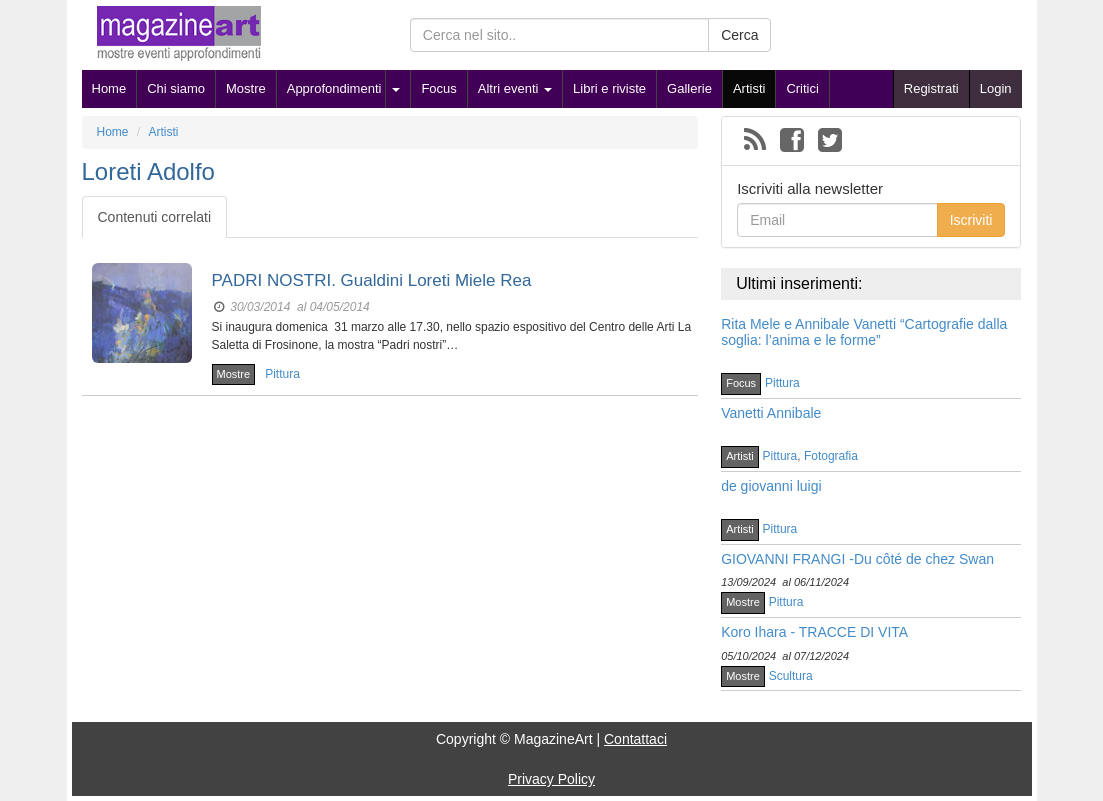 Image resolution: width=1103 pixels, height=801 pixels. What do you see at coordinates (749, 88) in the screenshot?
I see `Artisti` at bounding box center [749, 88].